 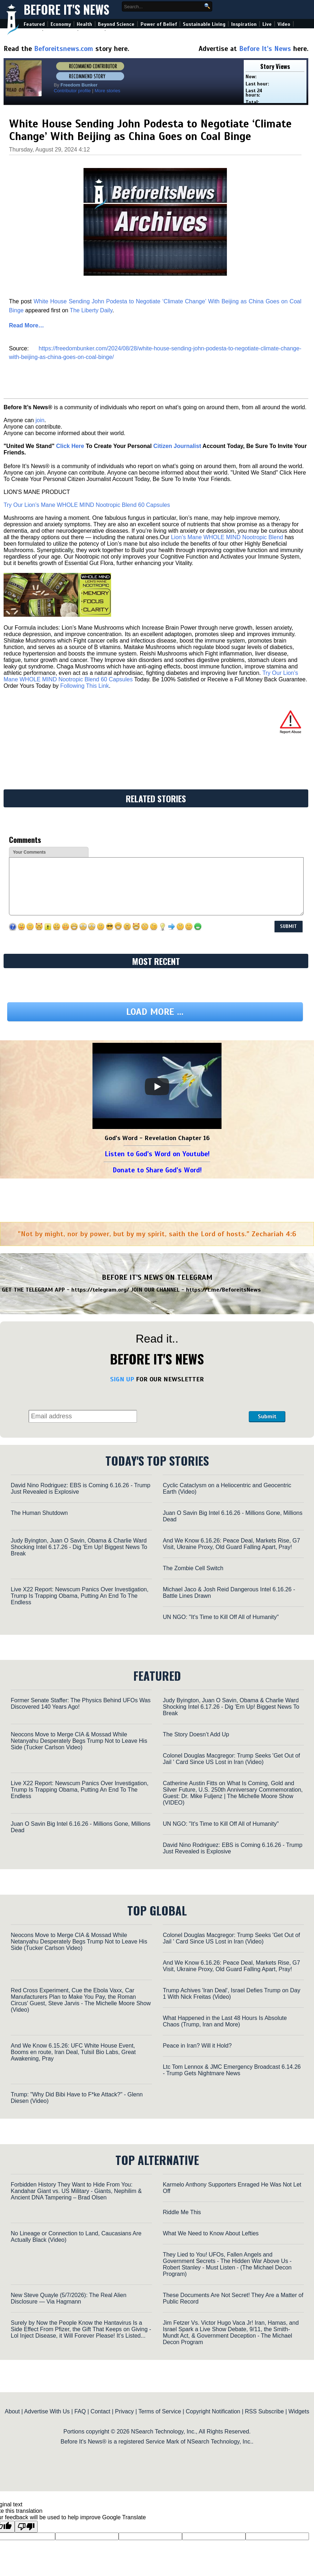 What do you see at coordinates (225, 2021) in the screenshot?
I see `What Happened in the Last 48 Hours Is Absolute Chaos (Trump, Iran and More)` at bounding box center [225, 2021].